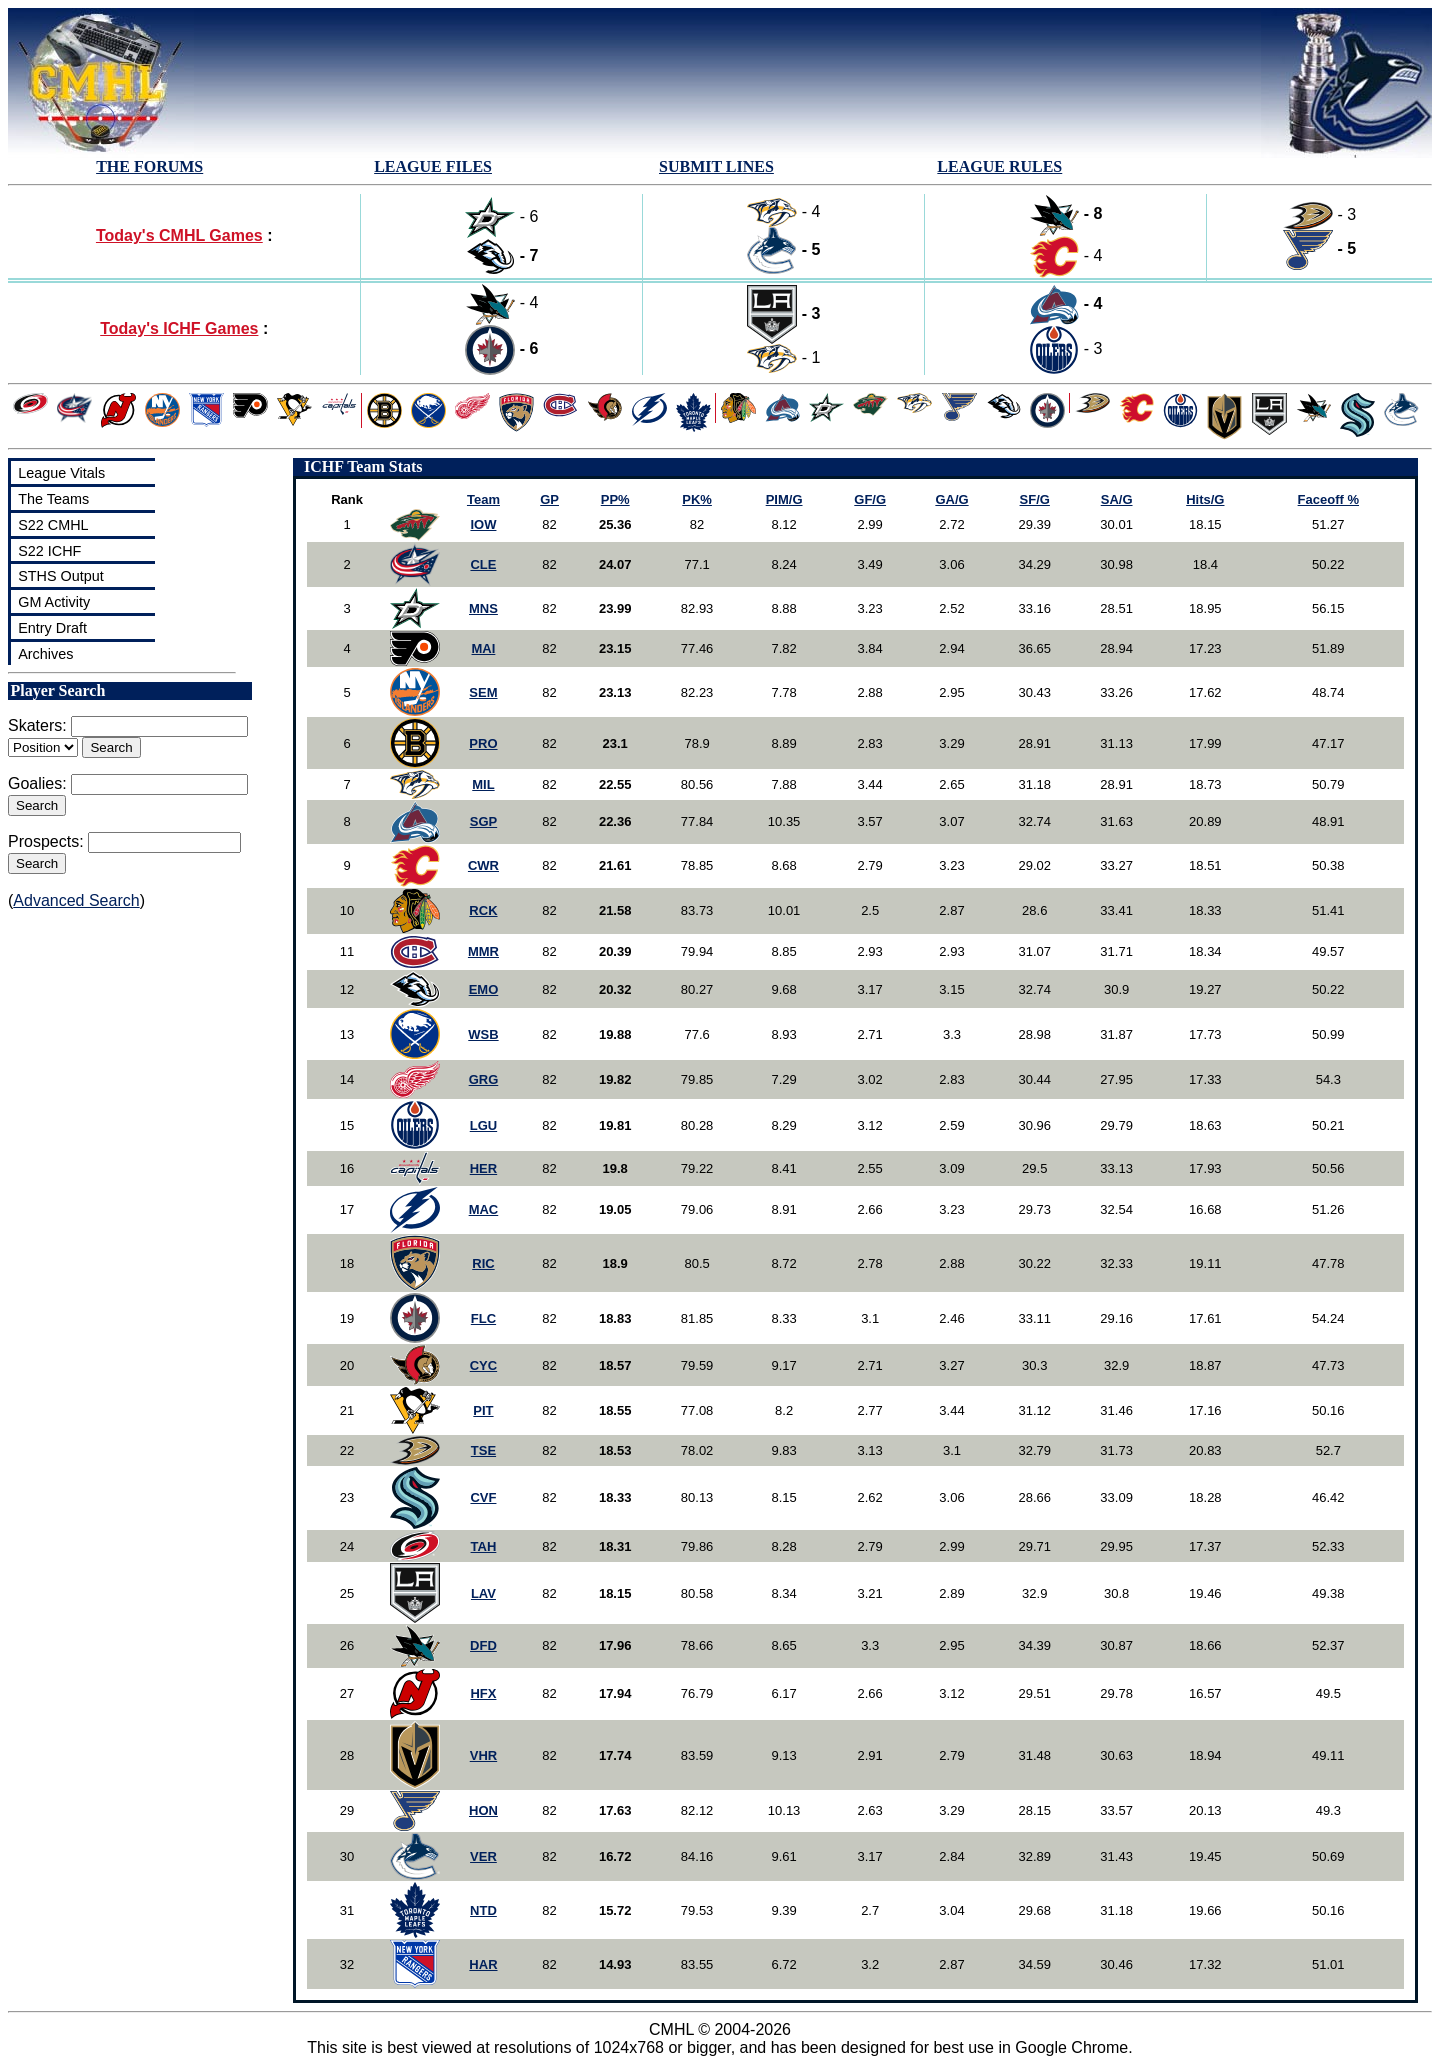  I want to click on Entry Draft, so click(52, 628).